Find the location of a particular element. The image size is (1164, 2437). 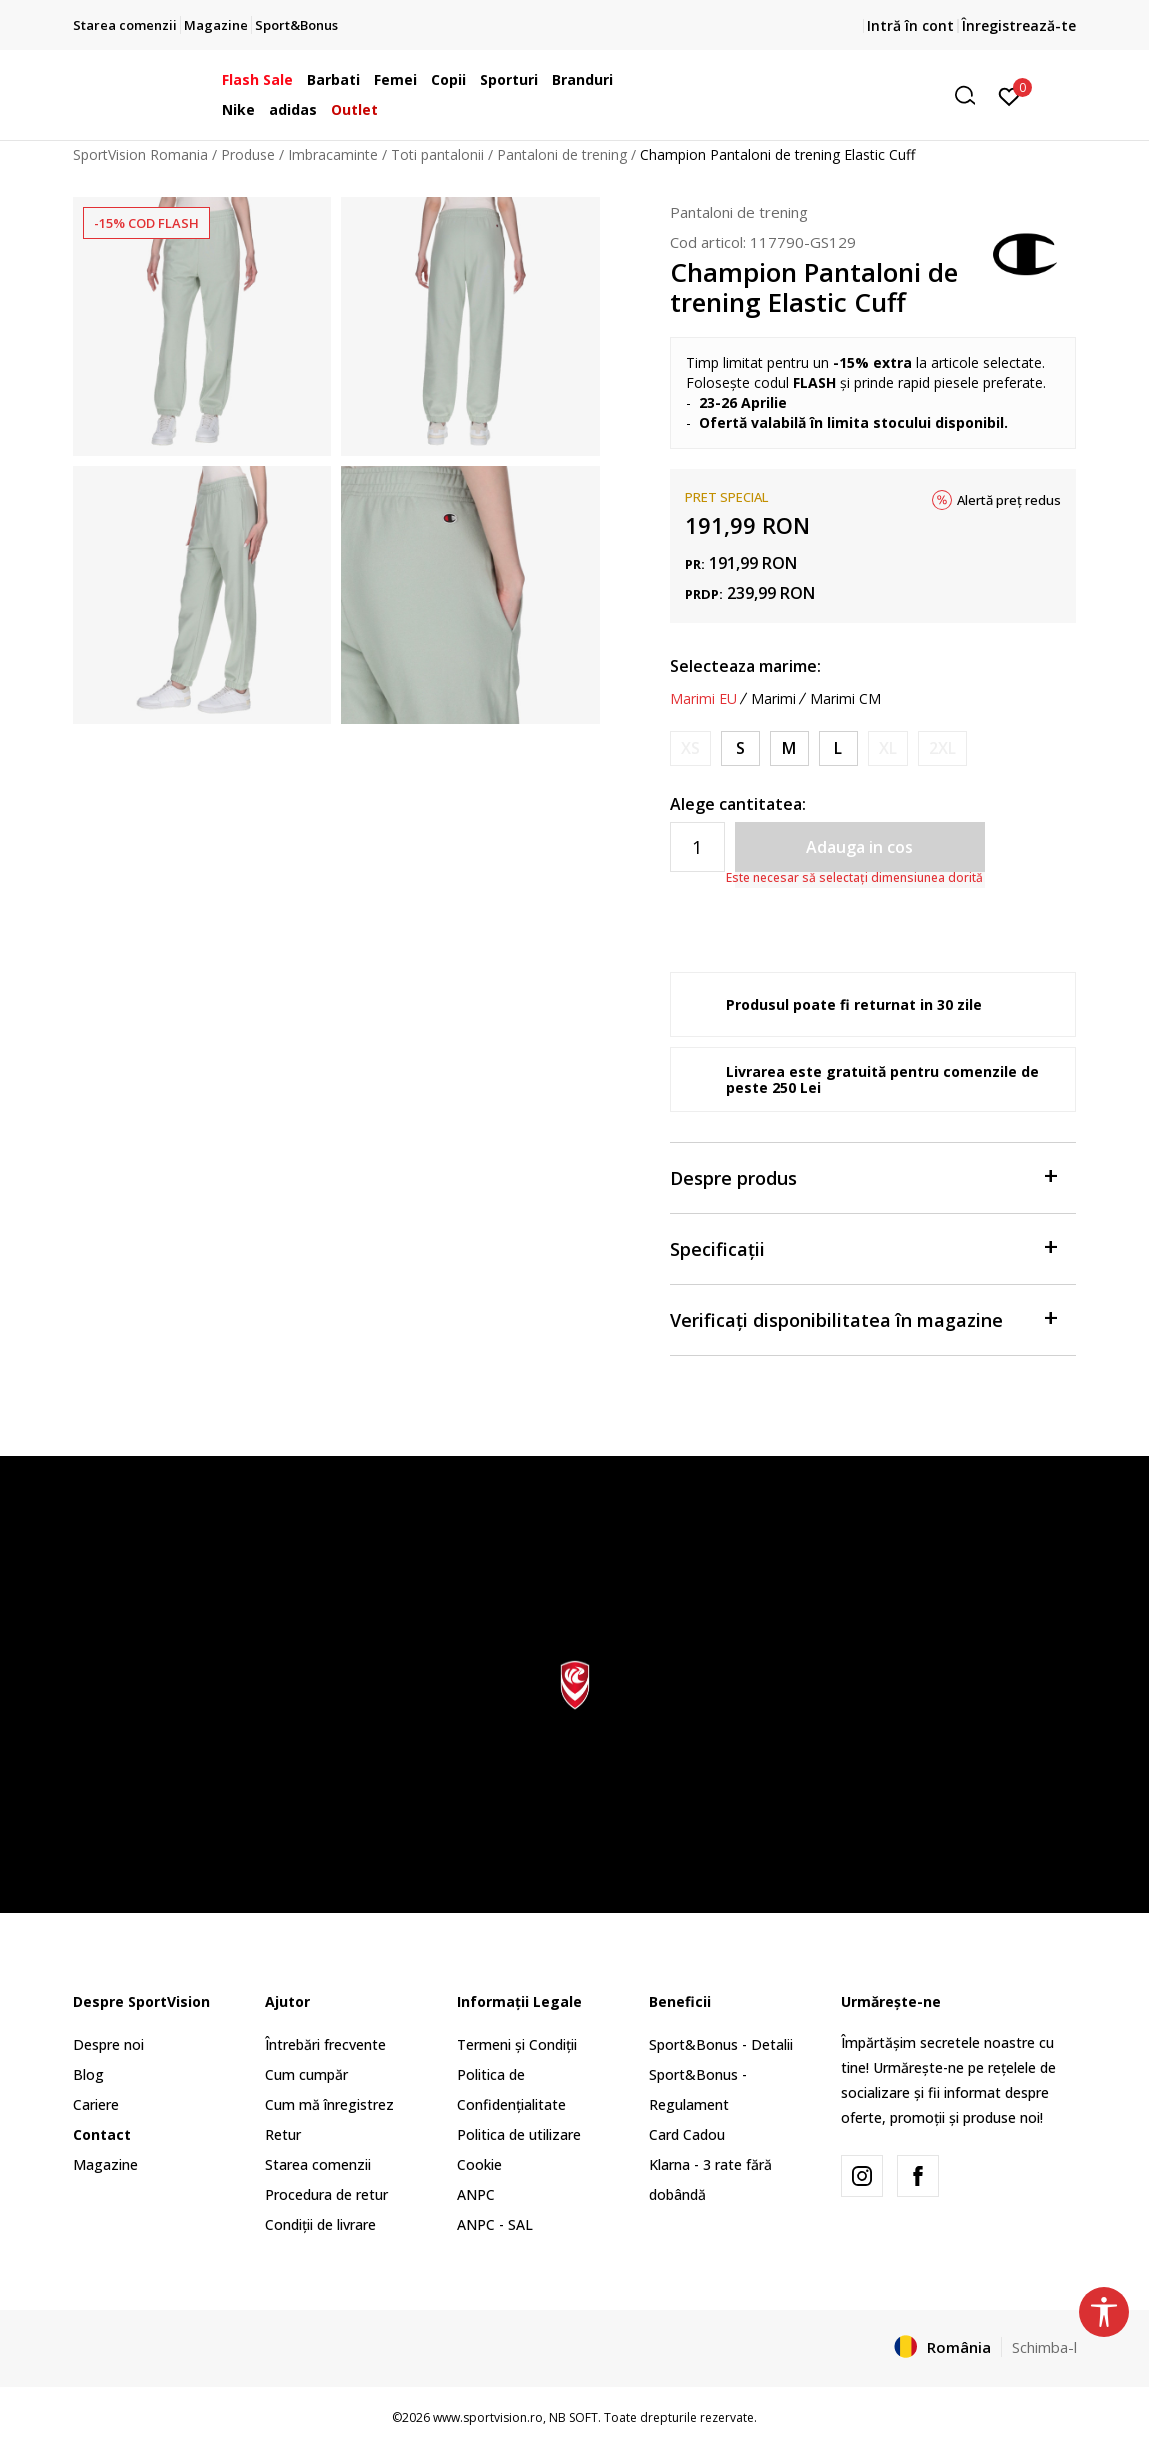

Toti pantalonii is located at coordinates (437, 154).